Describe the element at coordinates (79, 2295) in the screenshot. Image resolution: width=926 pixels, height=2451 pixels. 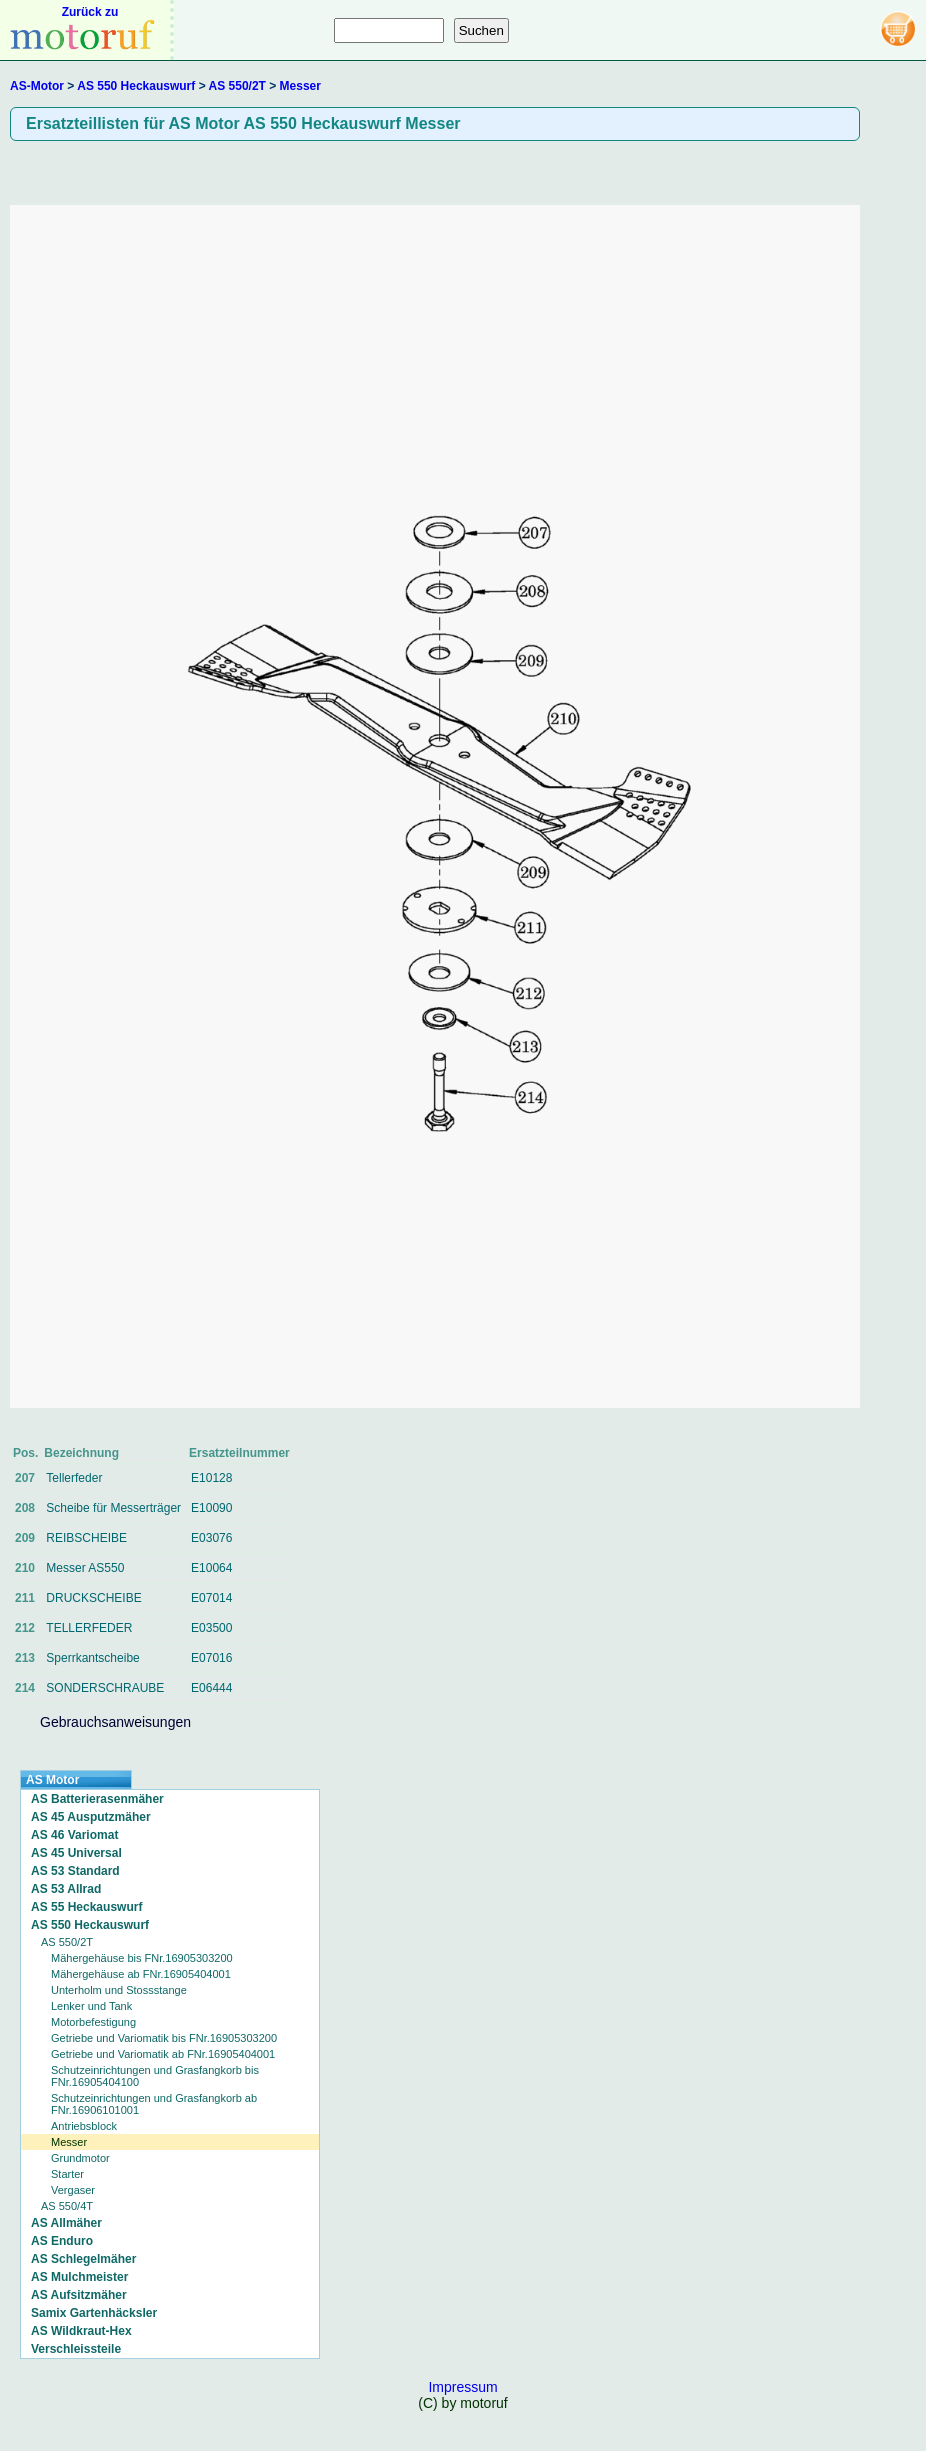
I see `AS Aufsitzmäher` at that location.